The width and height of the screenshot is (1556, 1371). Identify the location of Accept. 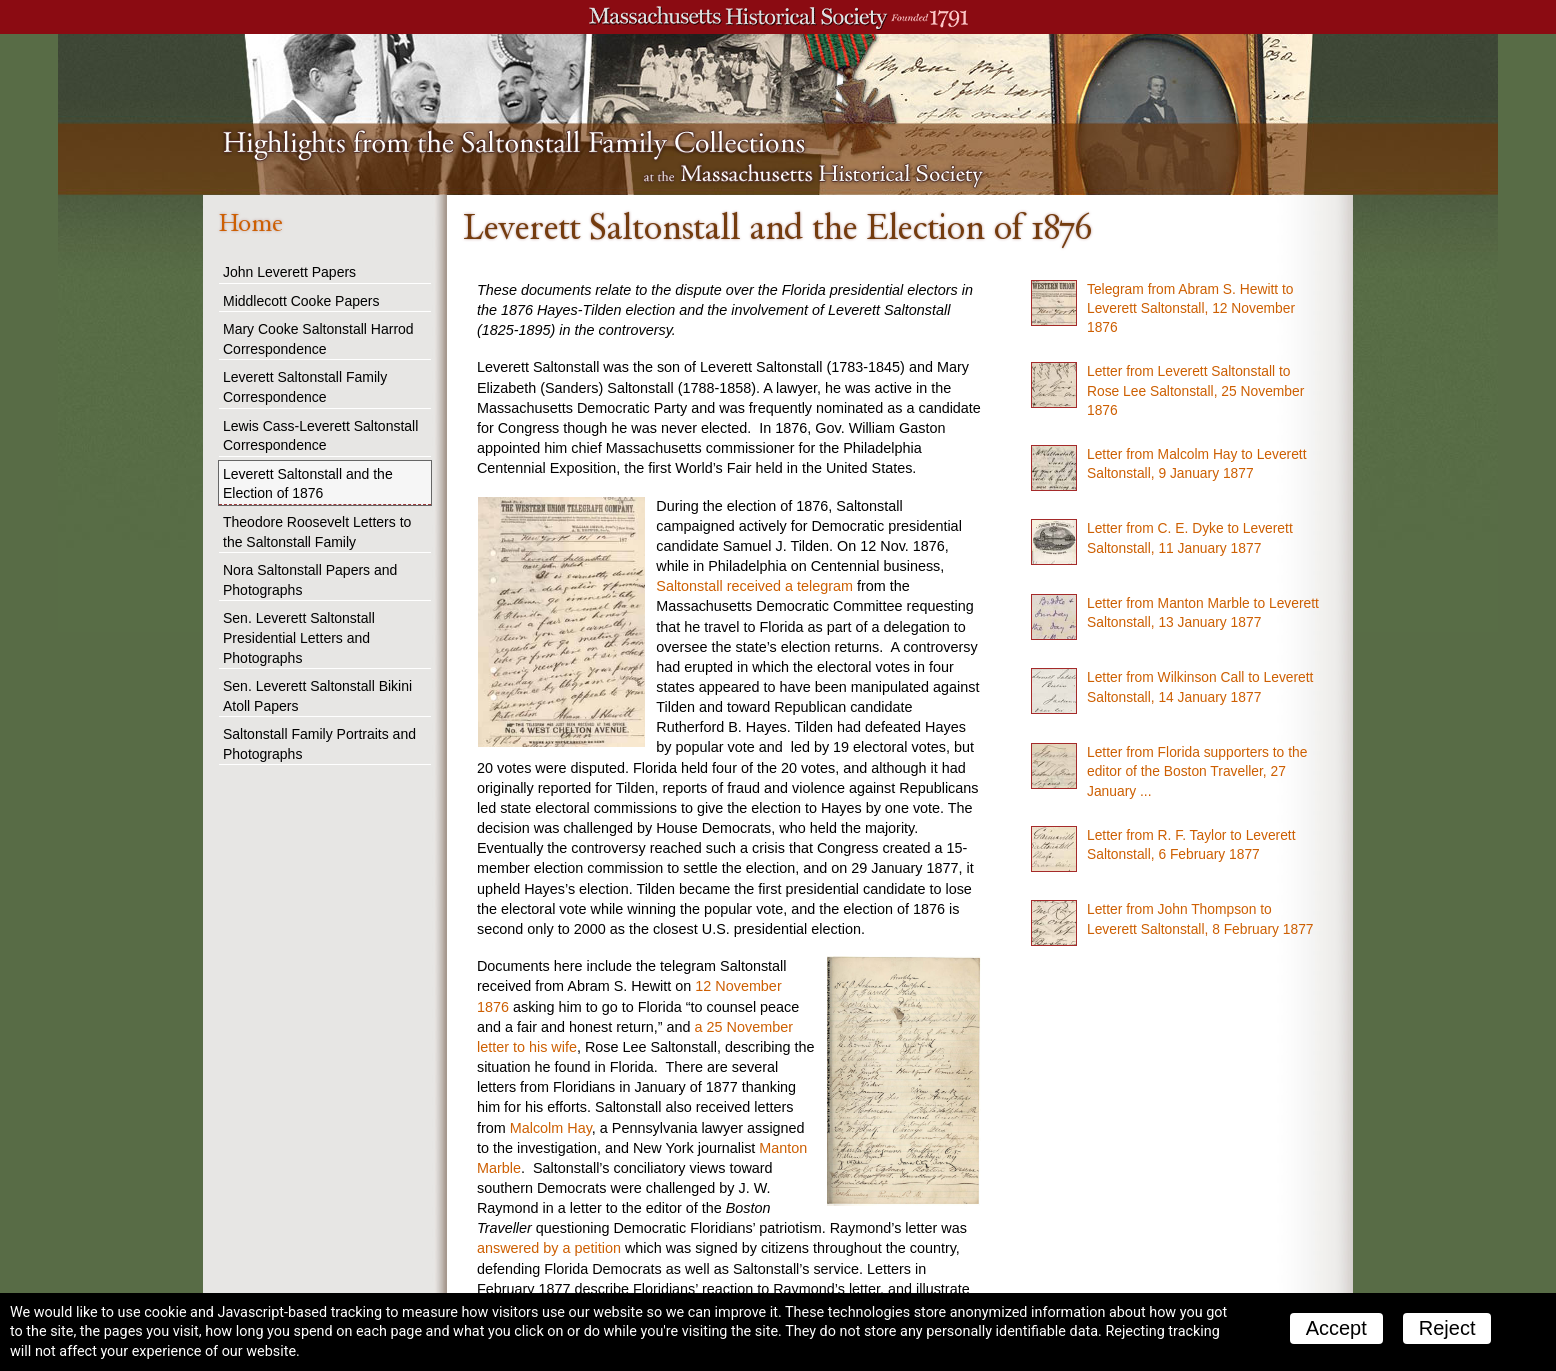
(1336, 1328).